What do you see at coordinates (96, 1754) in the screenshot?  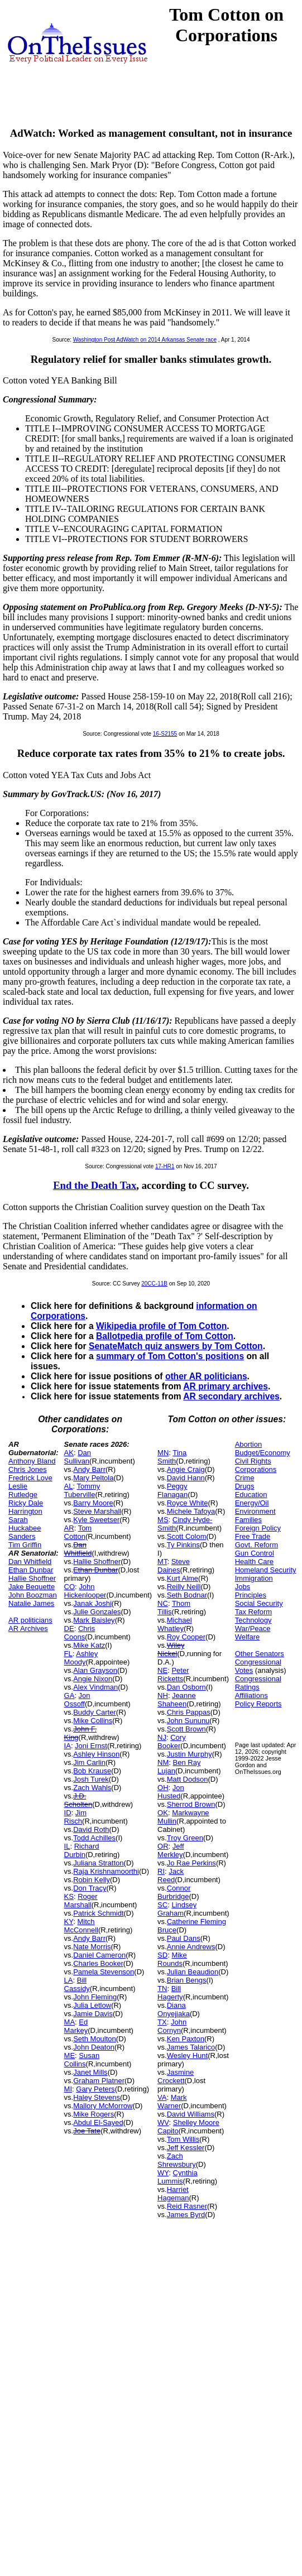 I see `Ashley Hinson` at bounding box center [96, 1754].